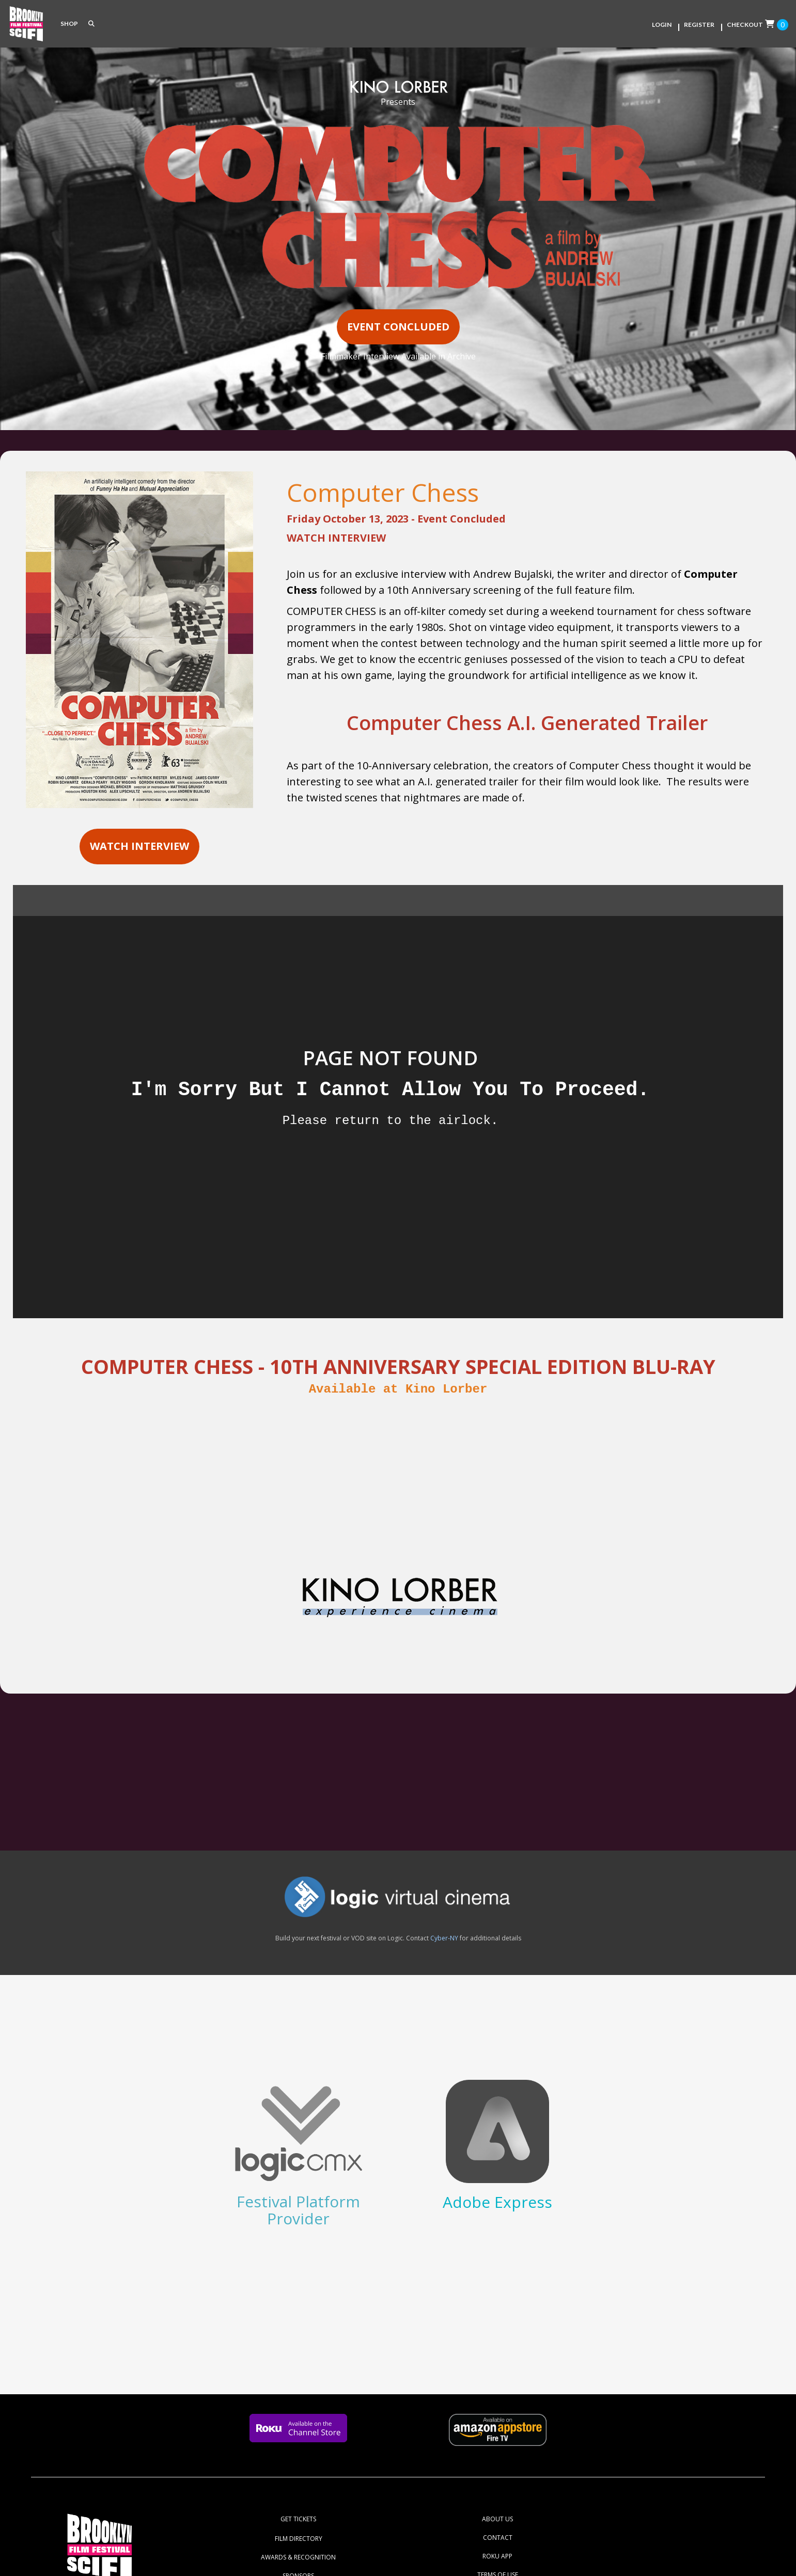 Image resolution: width=796 pixels, height=2576 pixels. Describe the element at coordinates (745, 24) in the screenshot. I see `Checkout` at that location.